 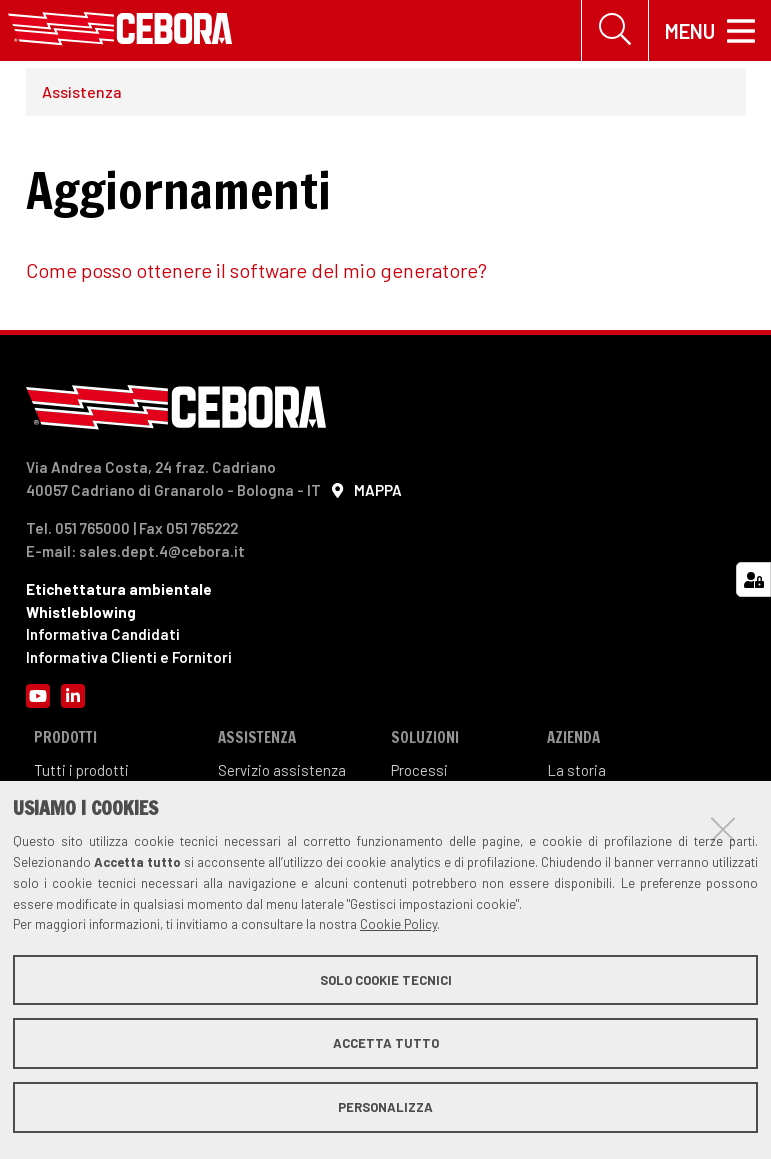 I want to click on Personalizza [button], so click(x=385, y=1107).